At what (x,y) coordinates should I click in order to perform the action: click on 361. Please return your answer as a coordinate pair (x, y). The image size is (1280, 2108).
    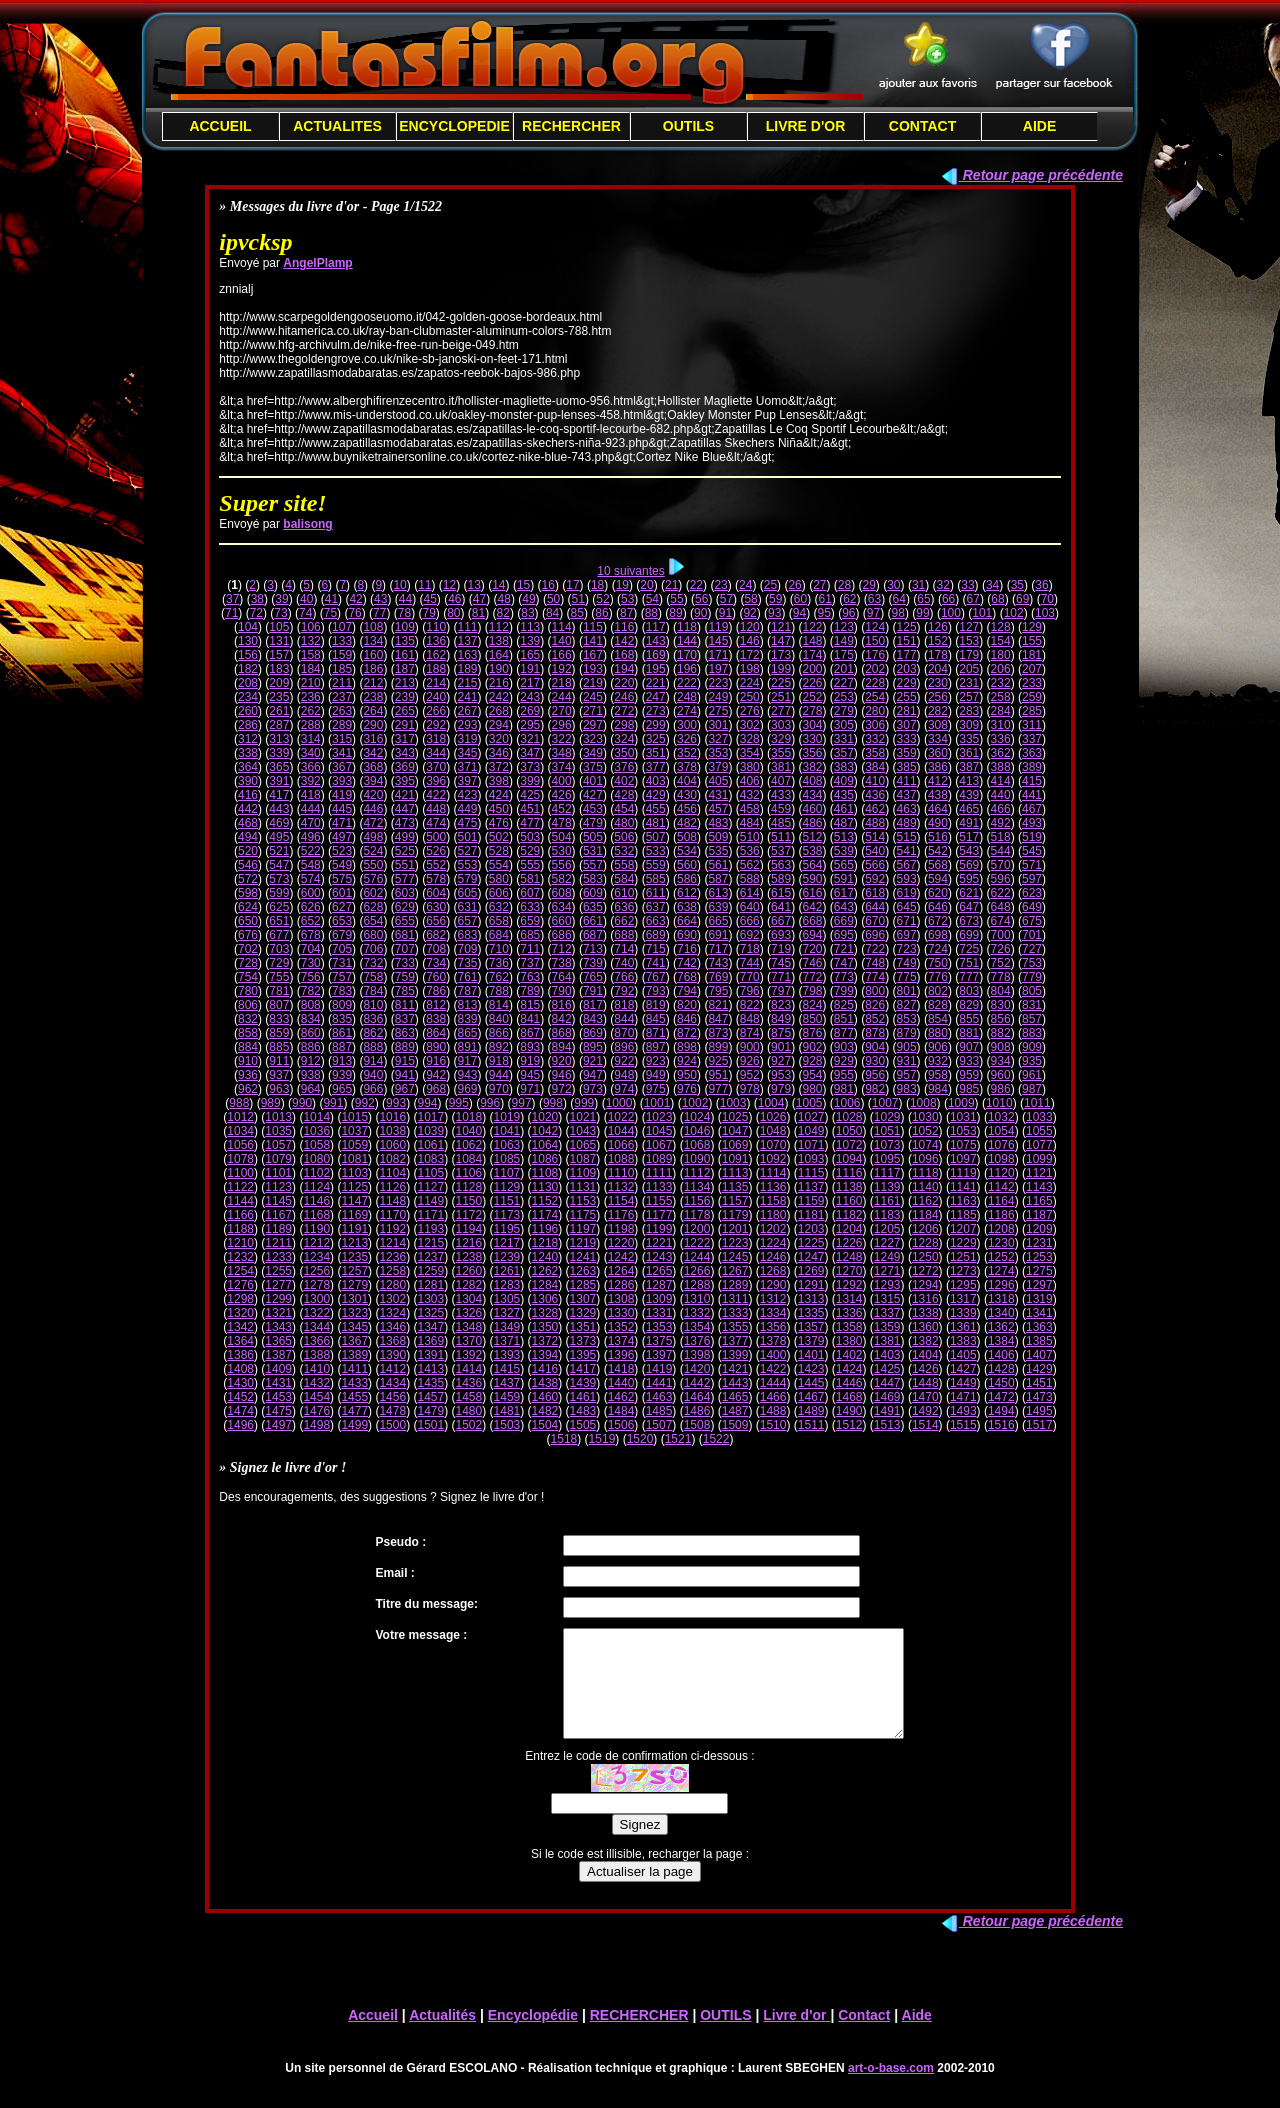
    Looking at the image, I should click on (969, 753).